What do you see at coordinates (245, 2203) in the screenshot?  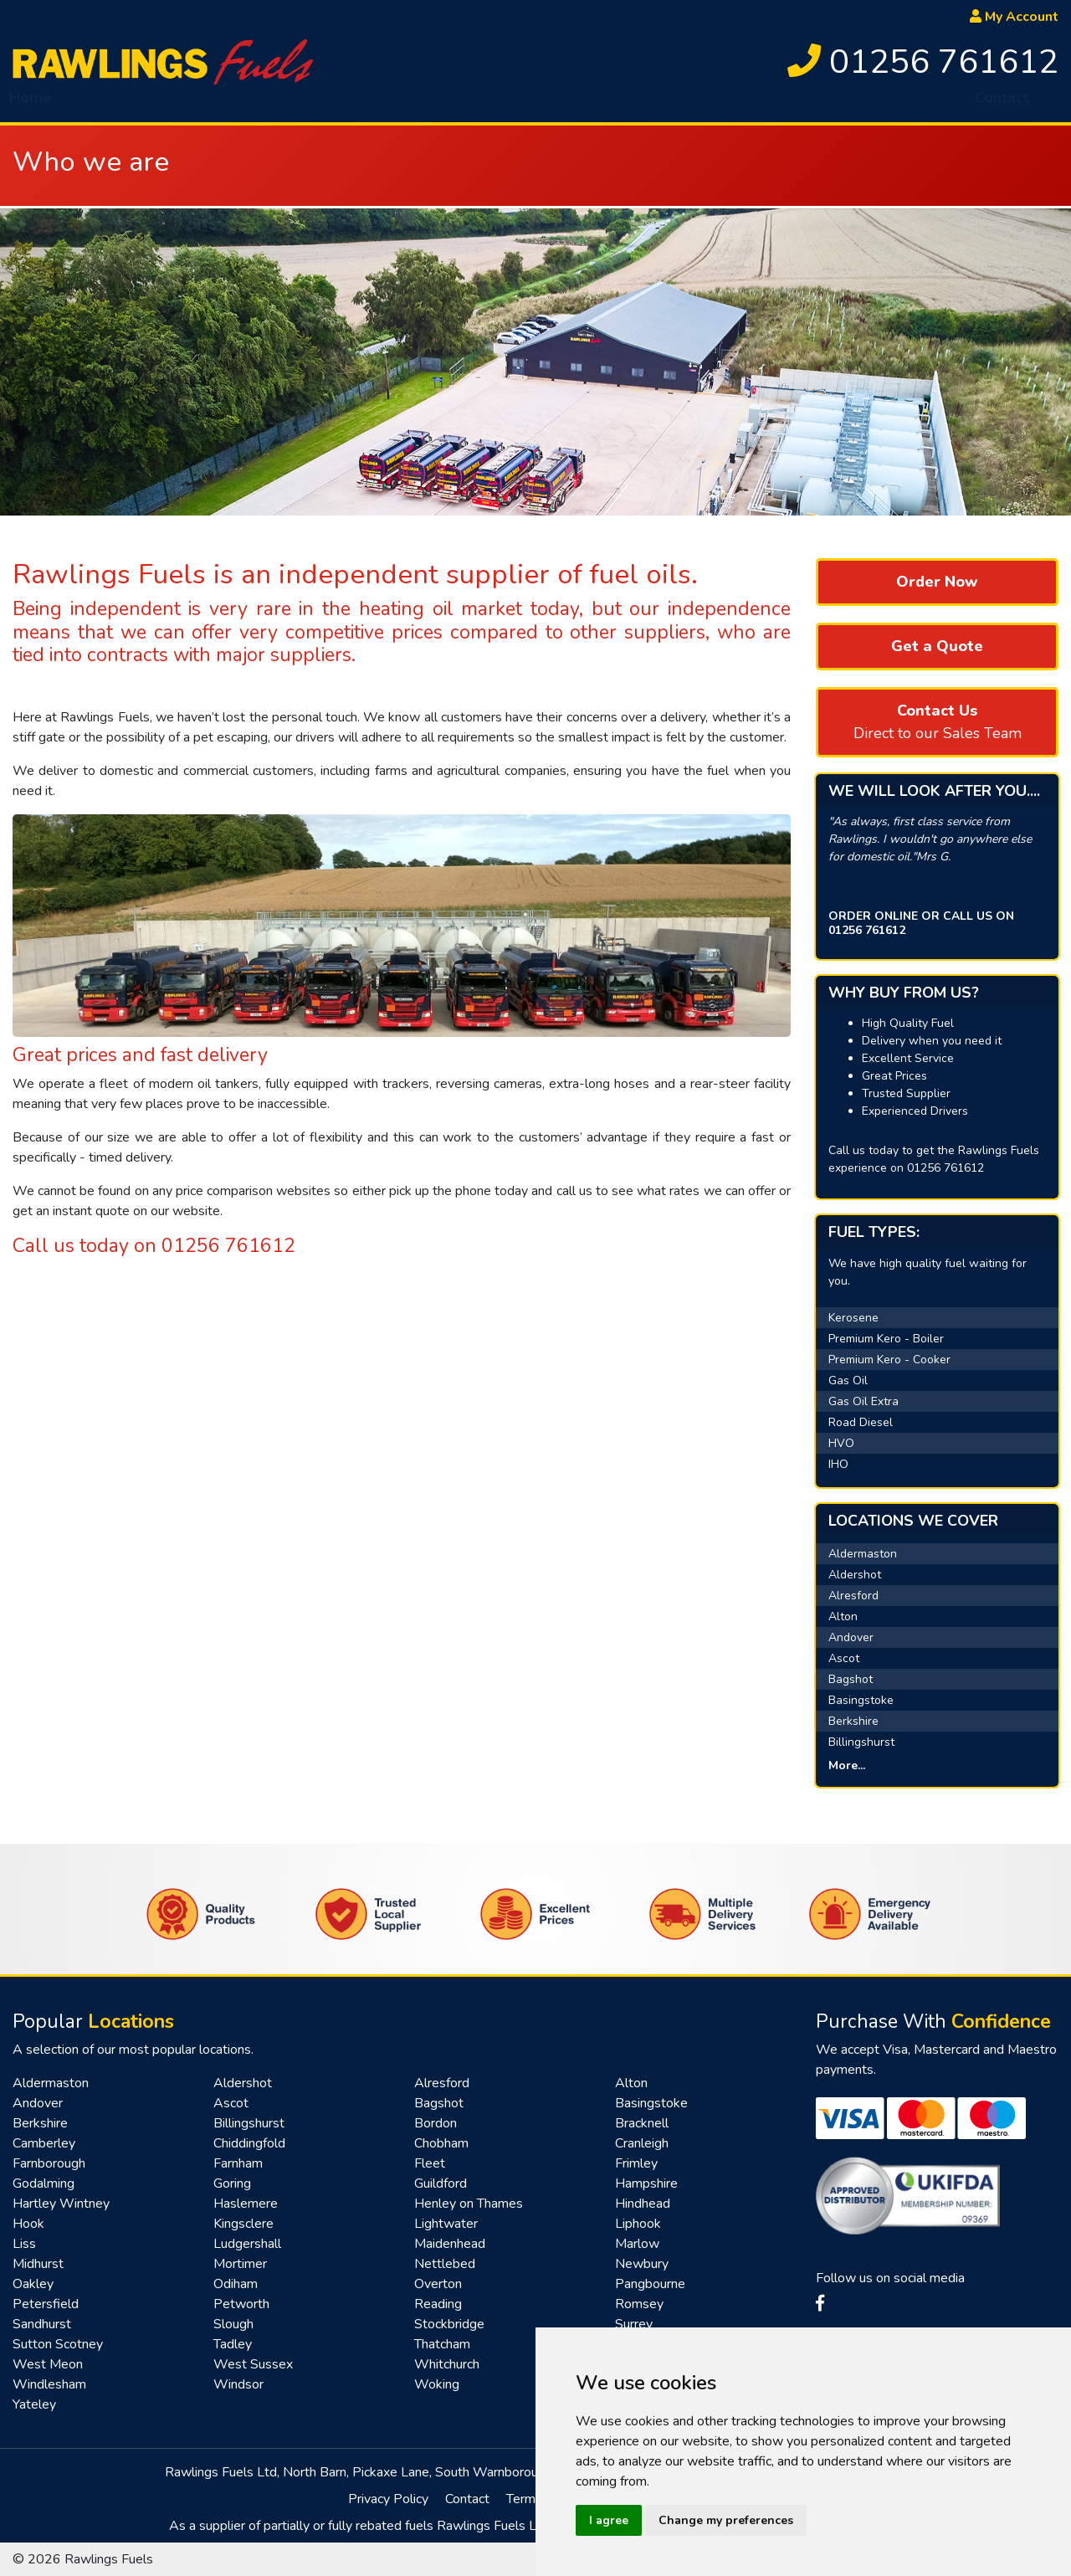 I see `Haslemere` at bounding box center [245, 2203].